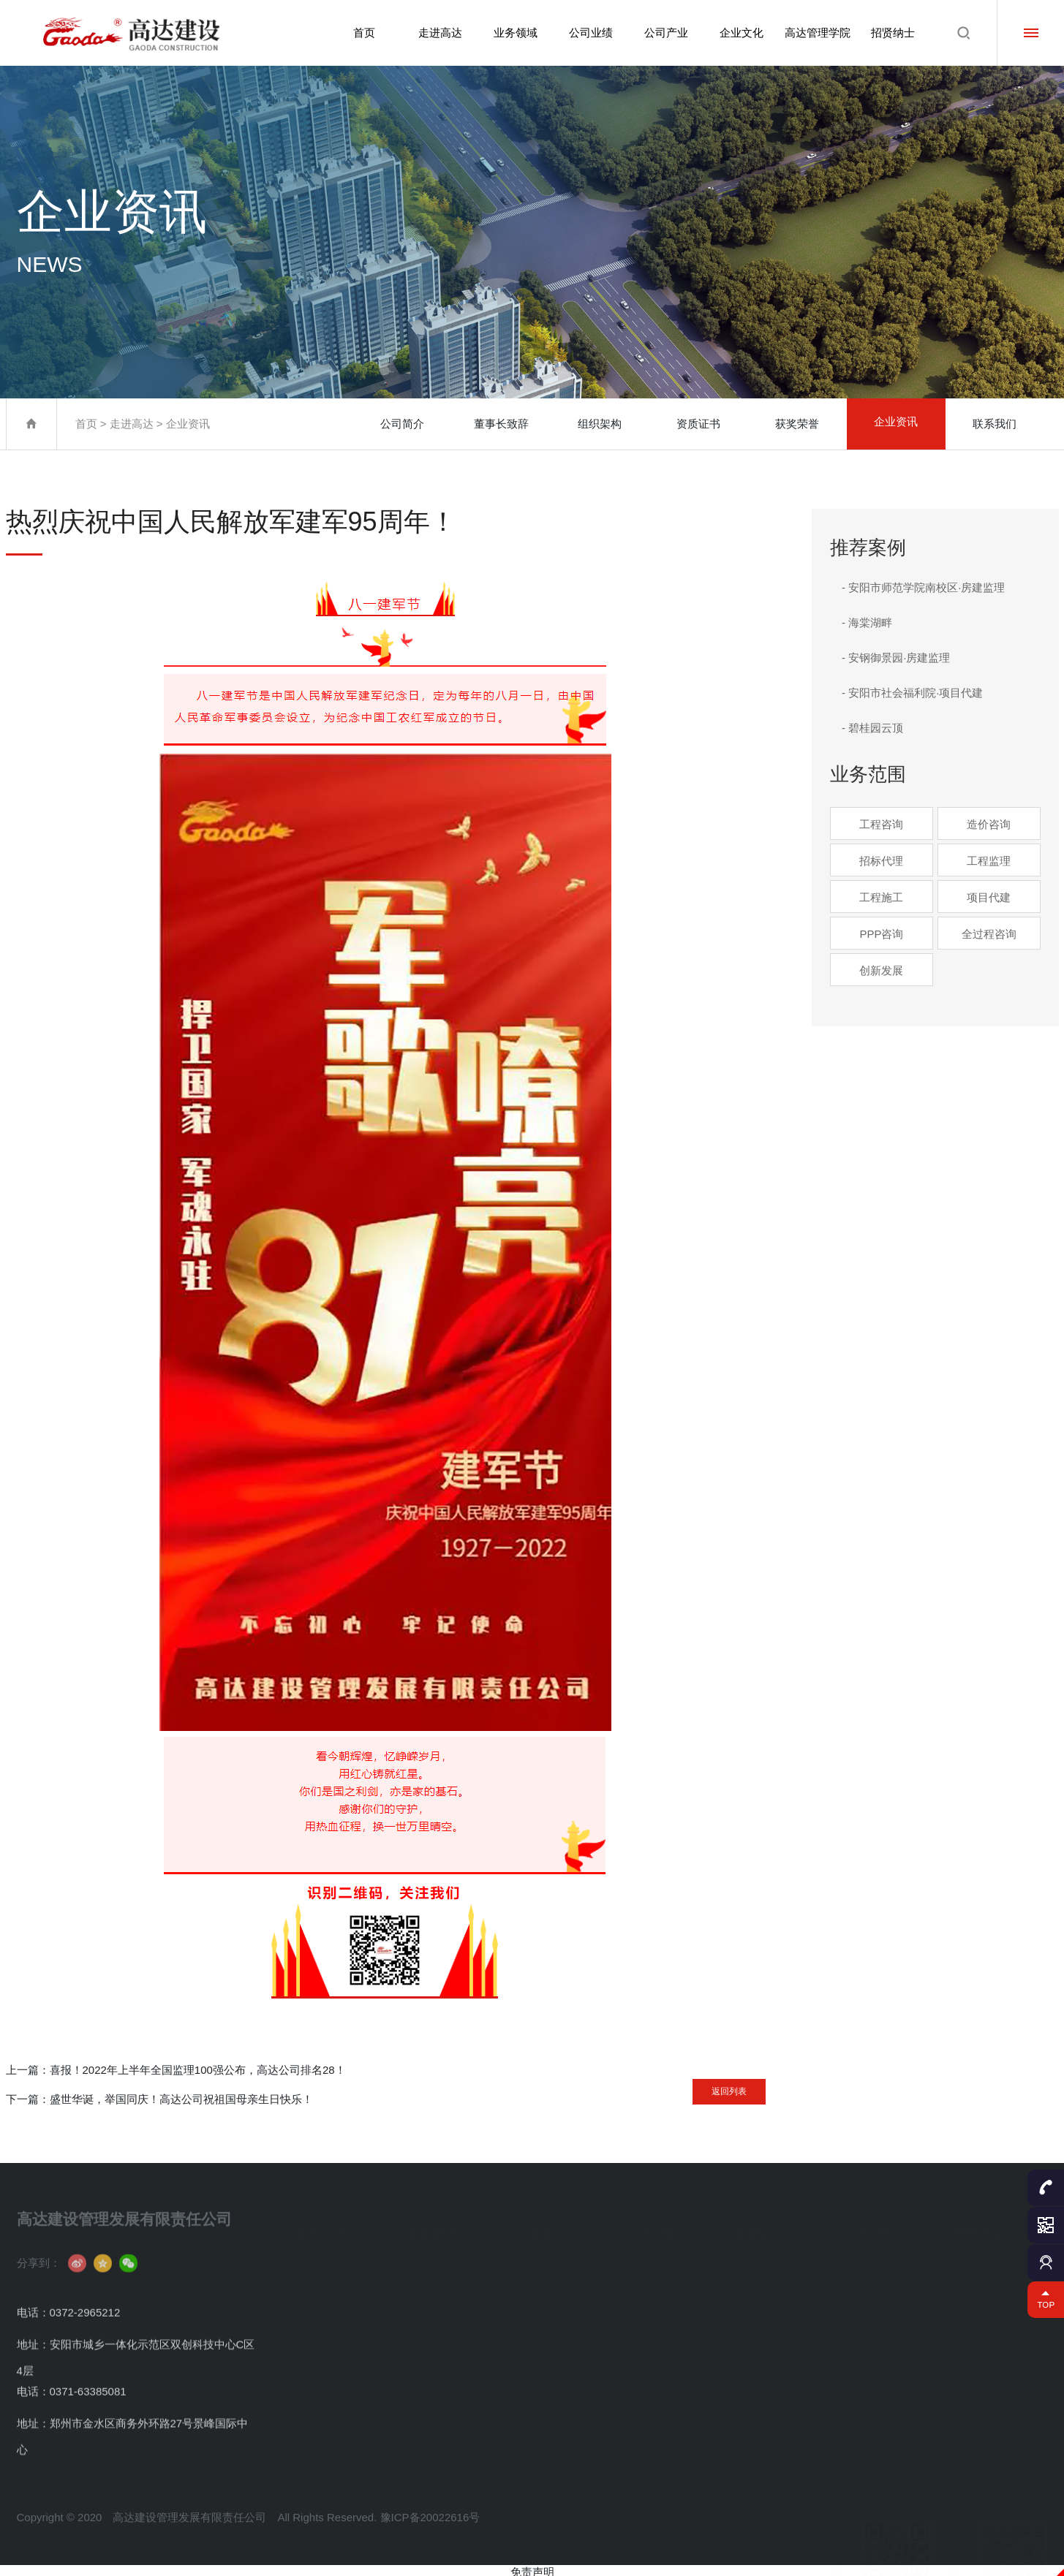 The height and width of the screenshot is (2576, 1064). What do you see at coordinates (881, 824) in the screenshot?
I see `工程咨询` at bounding box center [881, 824].